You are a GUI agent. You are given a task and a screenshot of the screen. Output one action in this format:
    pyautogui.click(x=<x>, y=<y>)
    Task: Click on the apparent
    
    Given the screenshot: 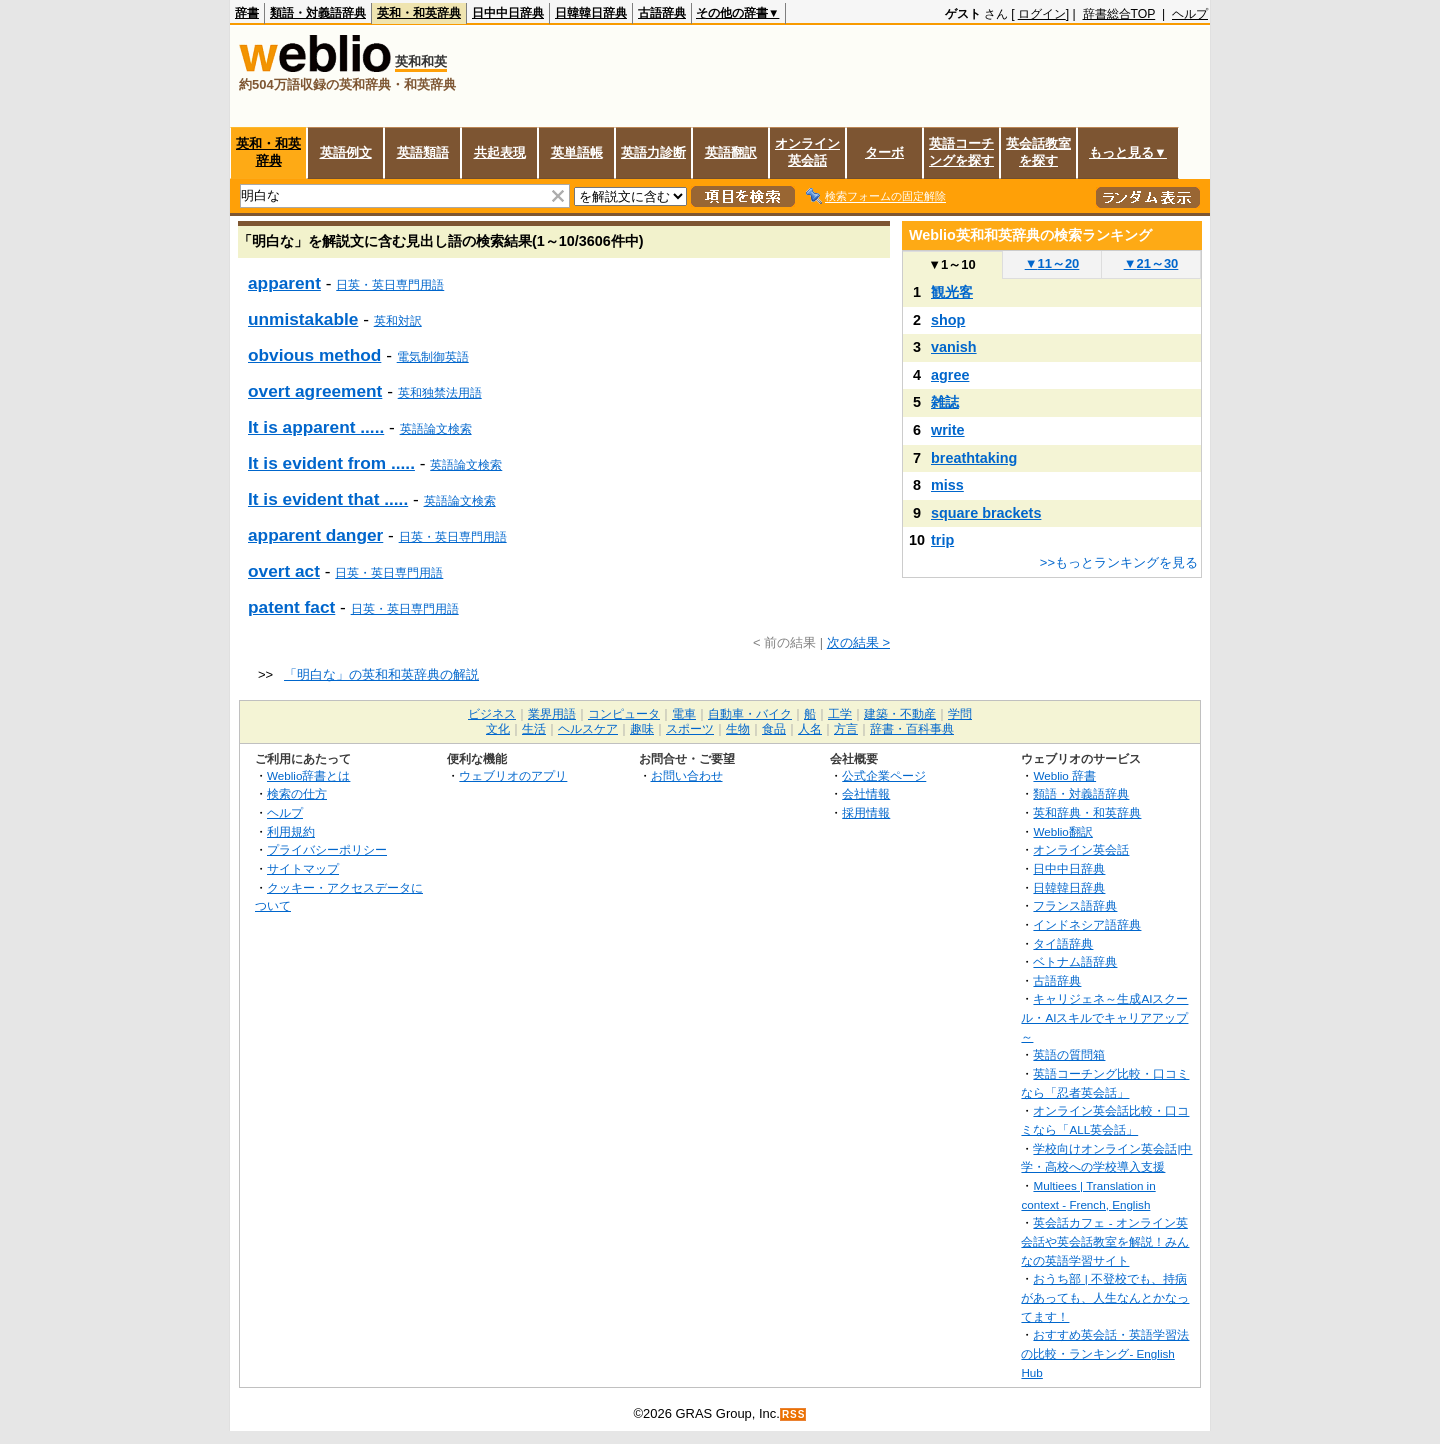 What is the action you would take?
    pyautogui.click(x=284, y=283)
    